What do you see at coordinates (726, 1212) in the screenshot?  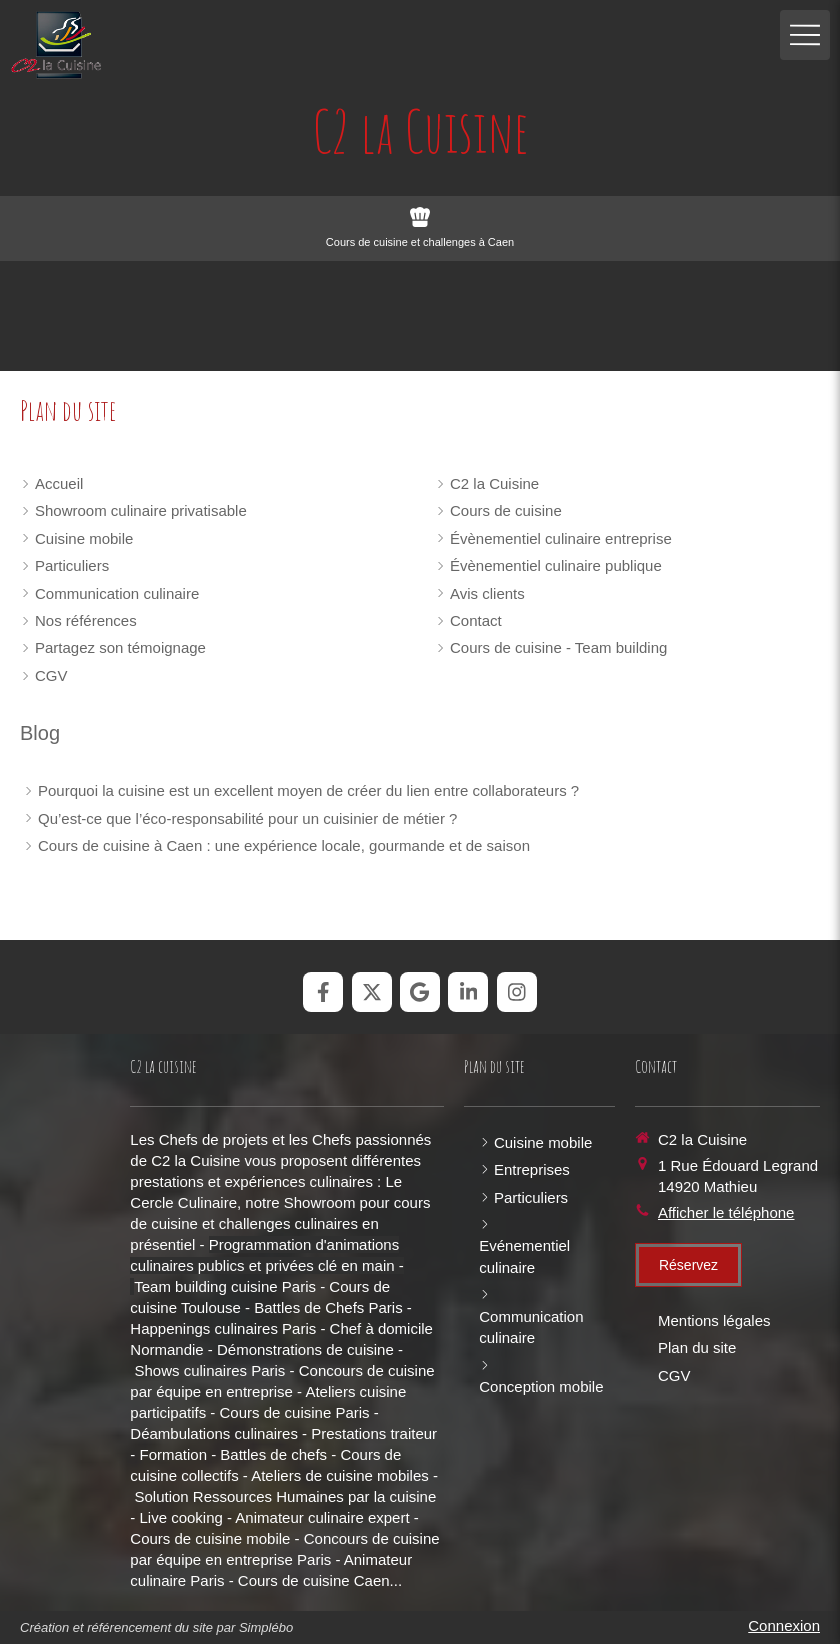 I see `Afficher le téléphone` at bounding box center [726, 1212].